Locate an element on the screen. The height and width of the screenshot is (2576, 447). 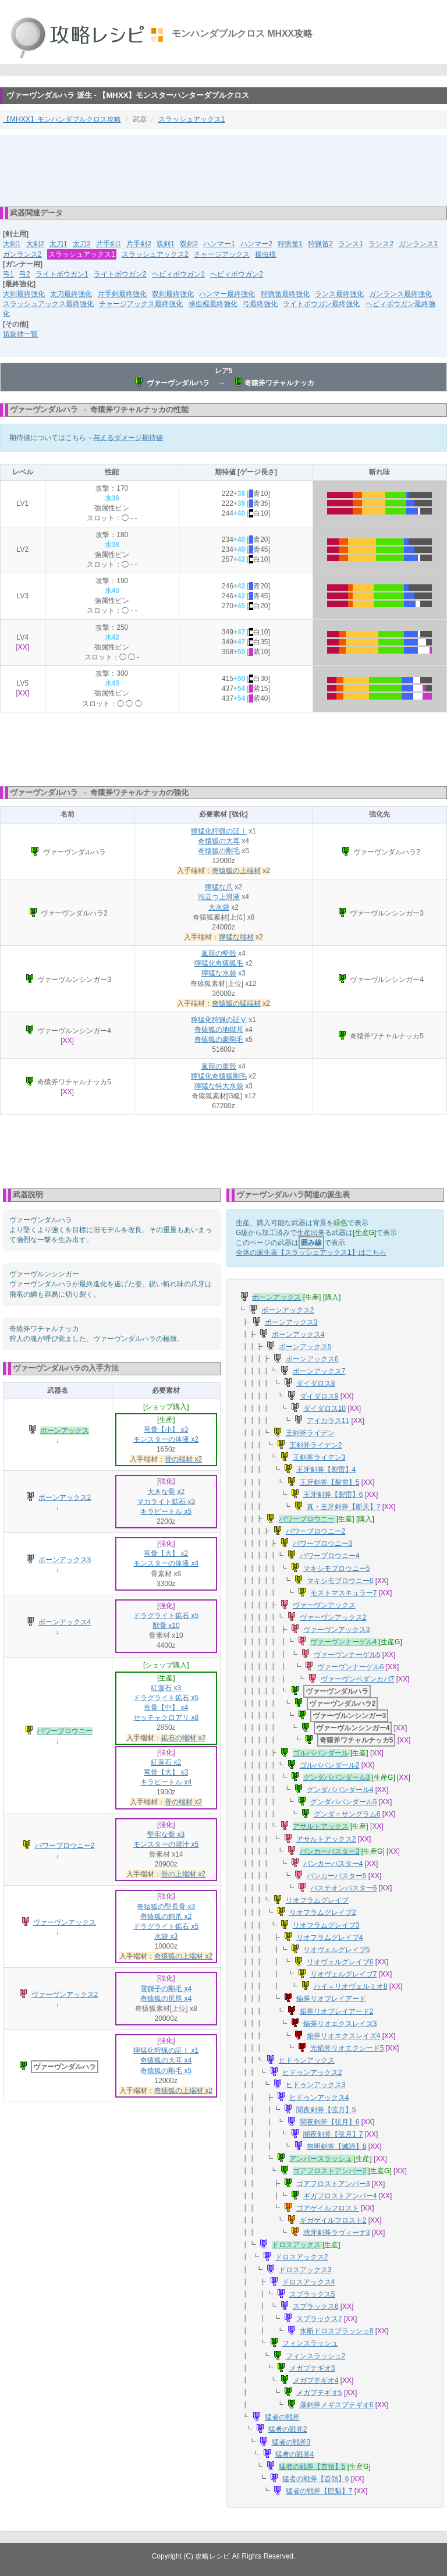
バンカーバスター5 is located at coordinates (337, 1876).